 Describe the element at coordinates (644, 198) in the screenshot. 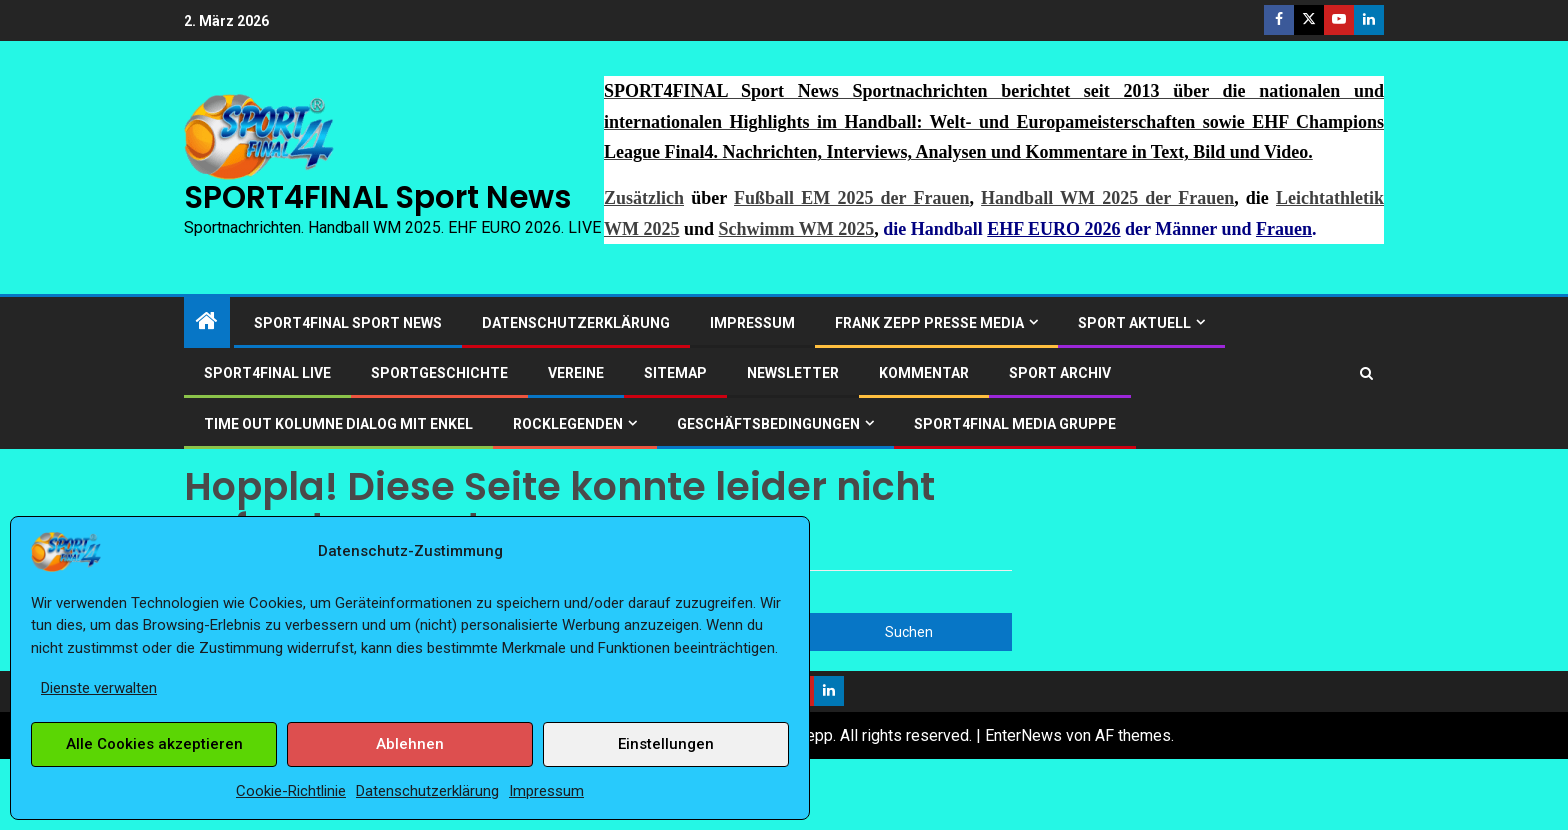

I see `Zusätzlich` at that location.